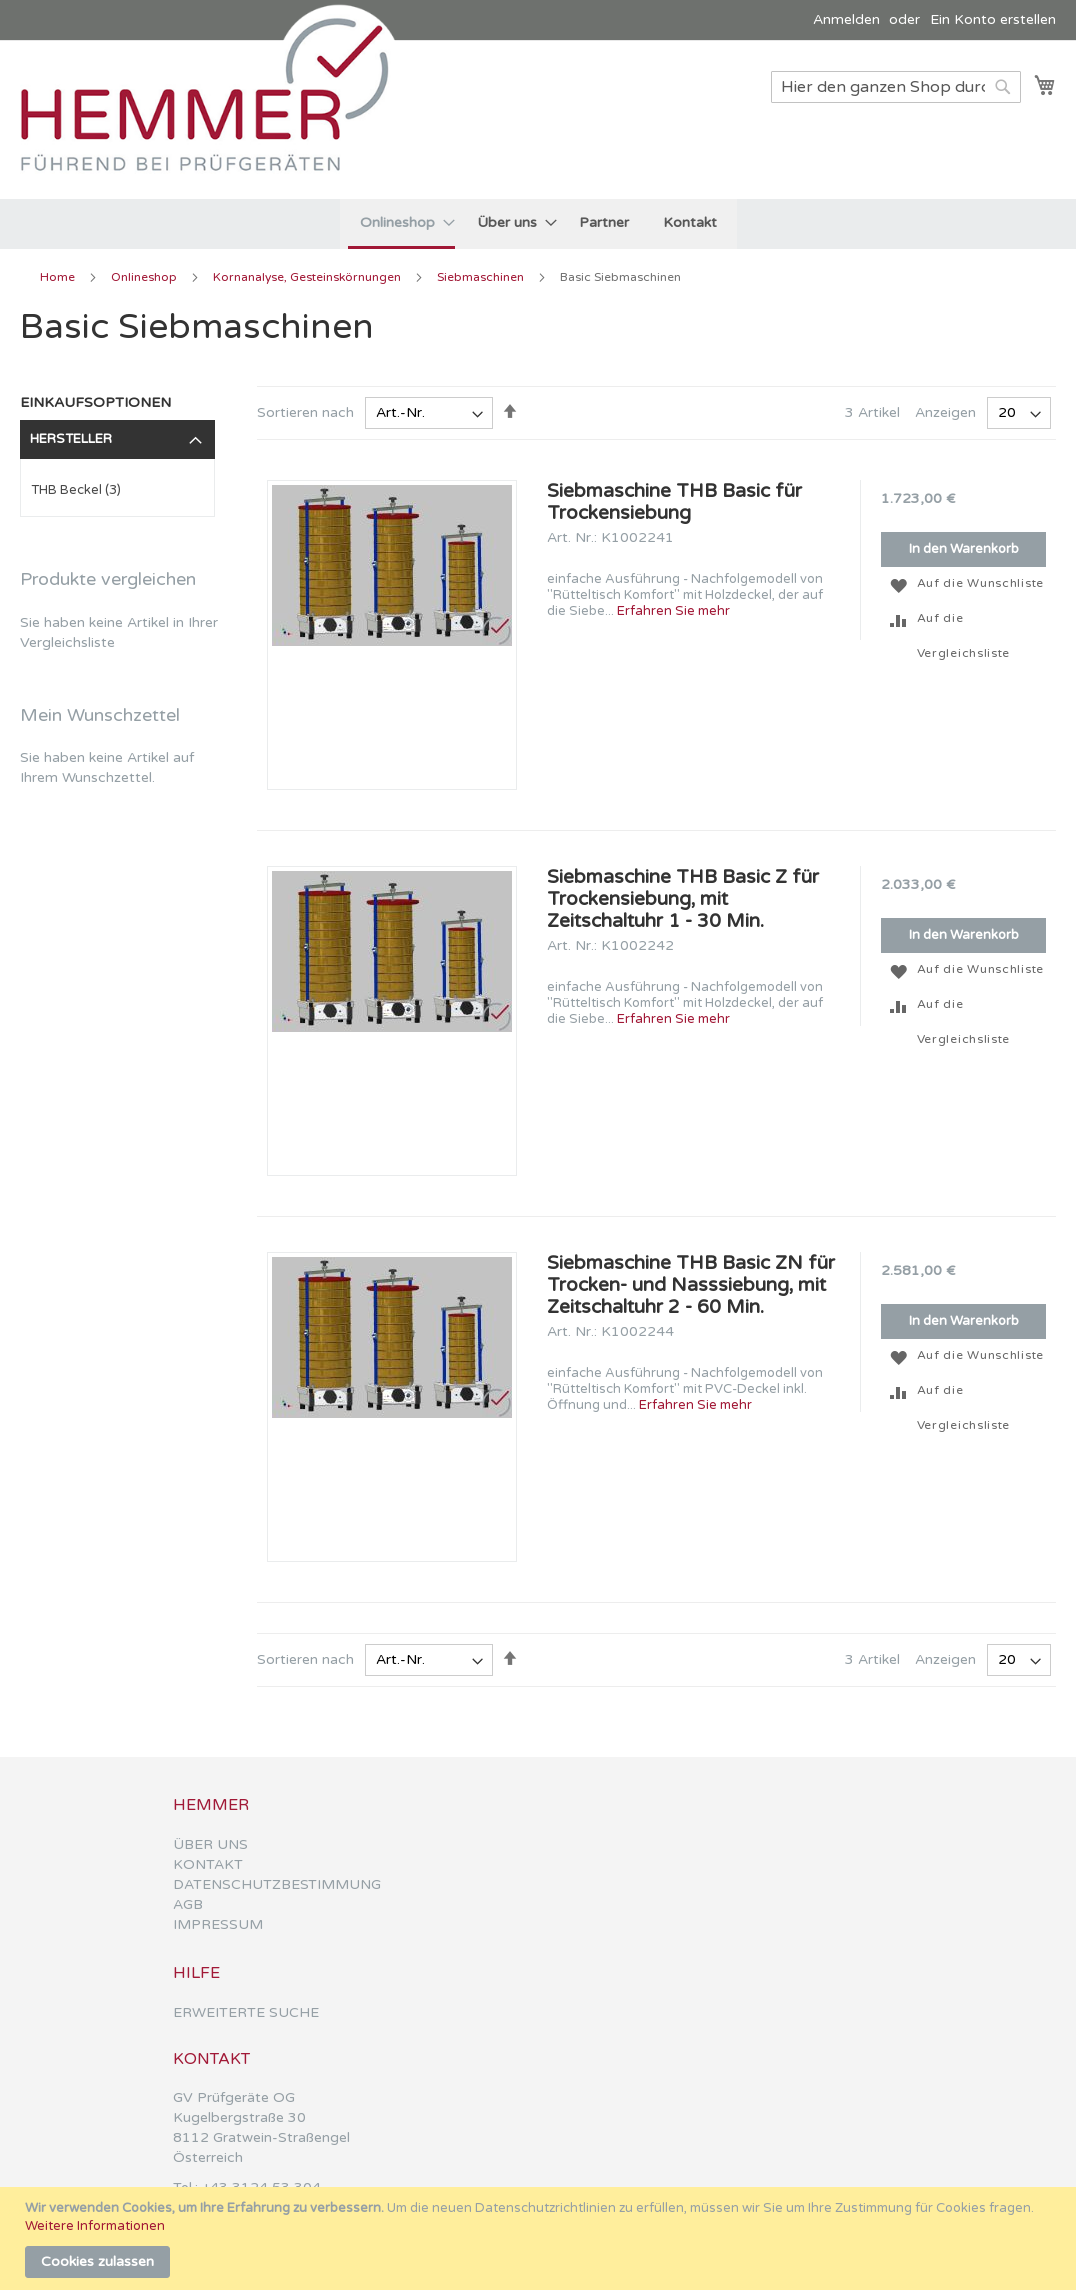 This screenshot has height=2290, width=1076. Describe the element at coordinates (71, 439) in the screenshot. I see `Hersteller [tab]` at that location.